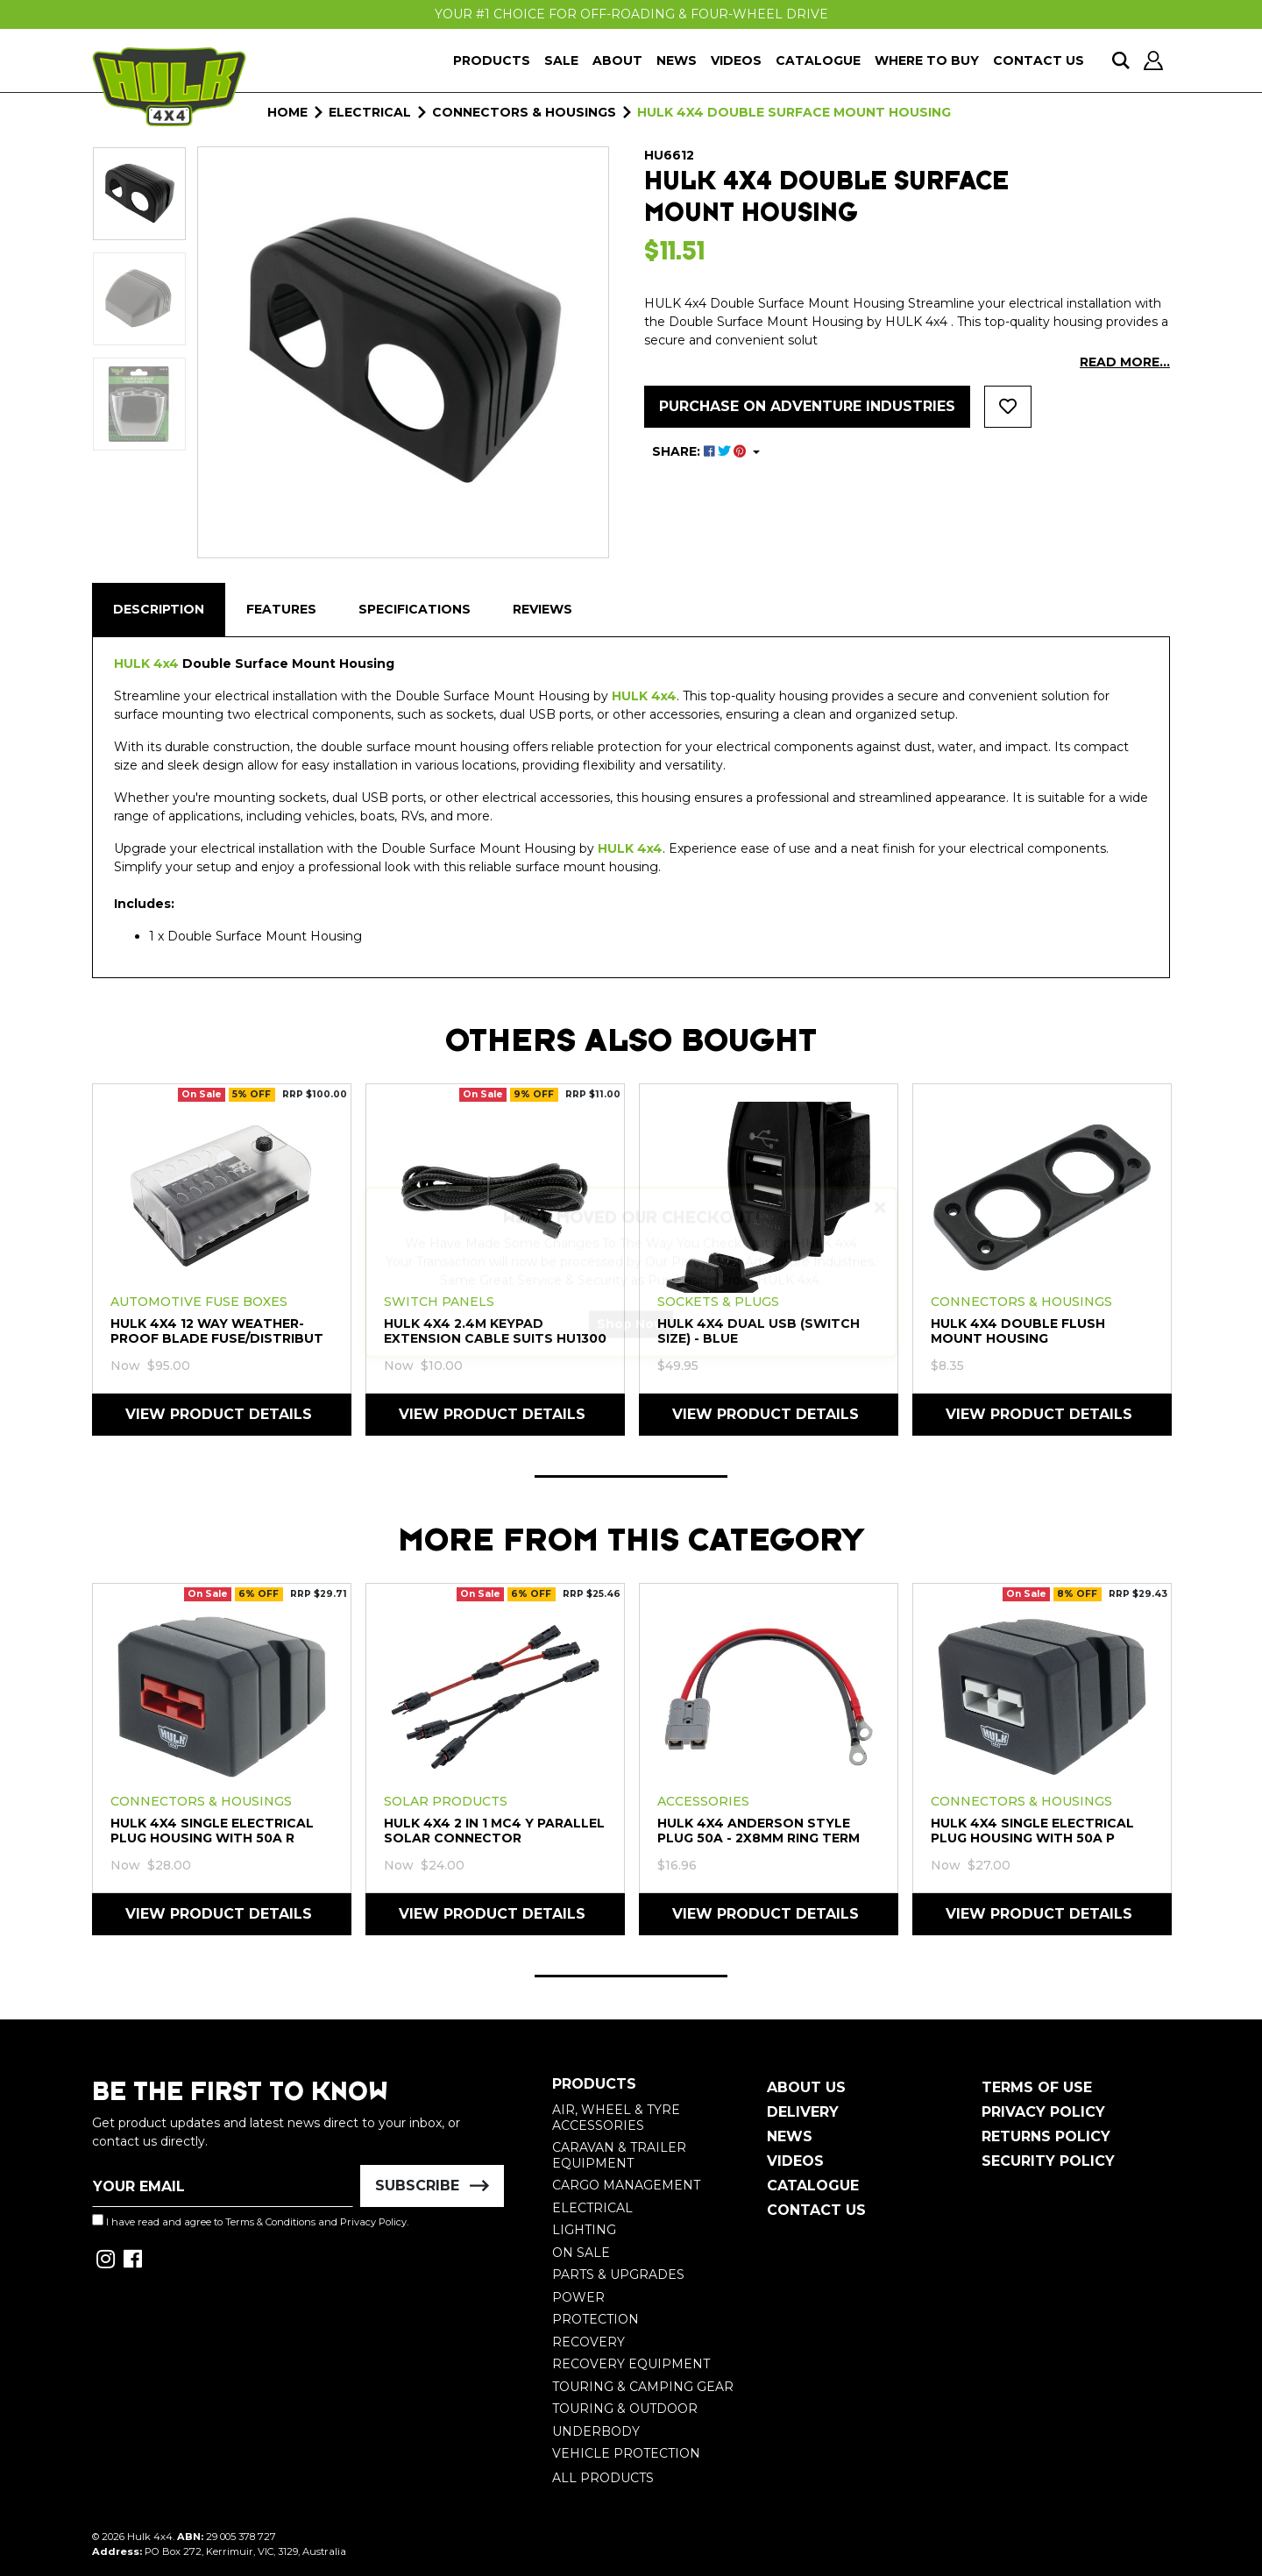 This screenshot has width=1262, height=2576. Describe the element at coordinates (736, 60) in the screenshot. I see `Videos` at that location.